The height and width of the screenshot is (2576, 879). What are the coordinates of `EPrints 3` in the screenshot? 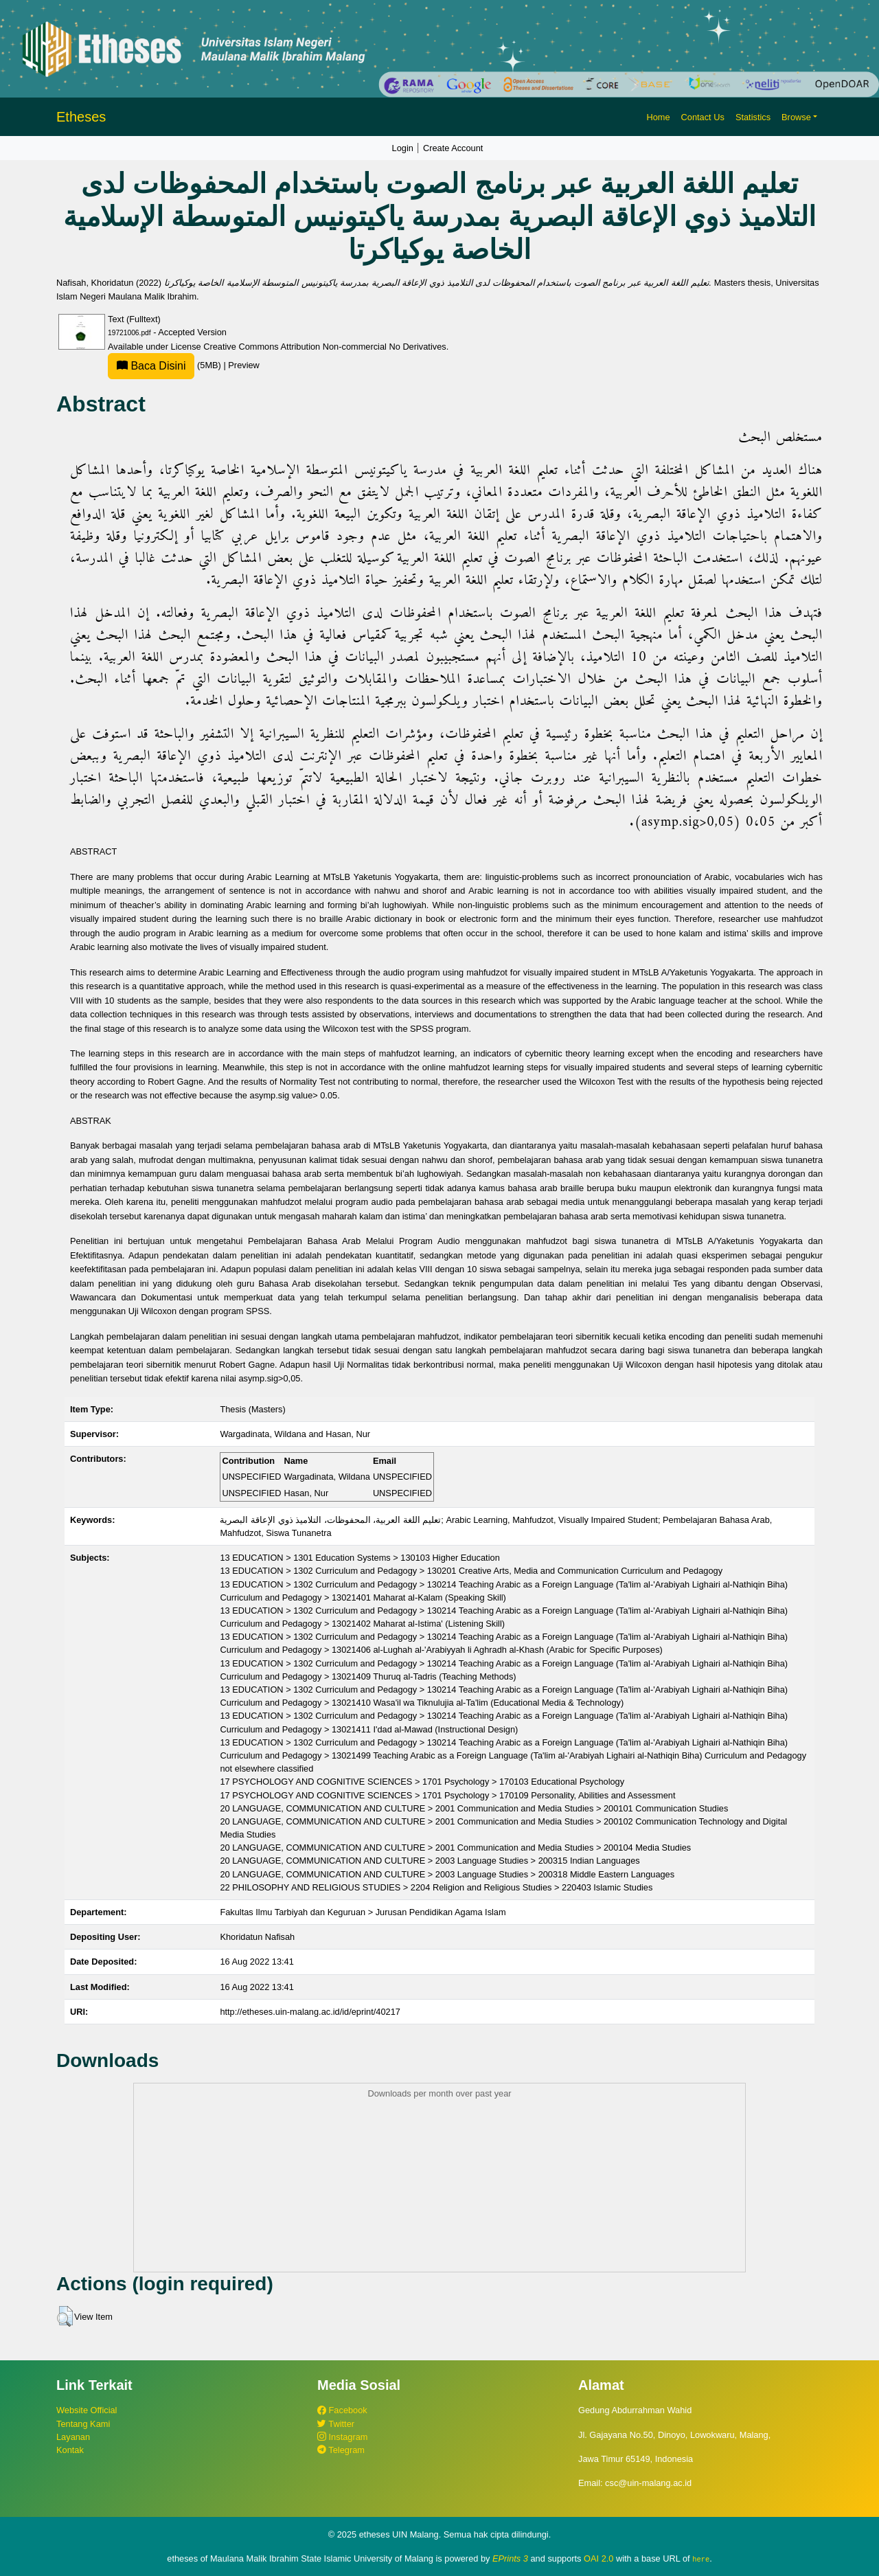 It's located at (510, 2558).